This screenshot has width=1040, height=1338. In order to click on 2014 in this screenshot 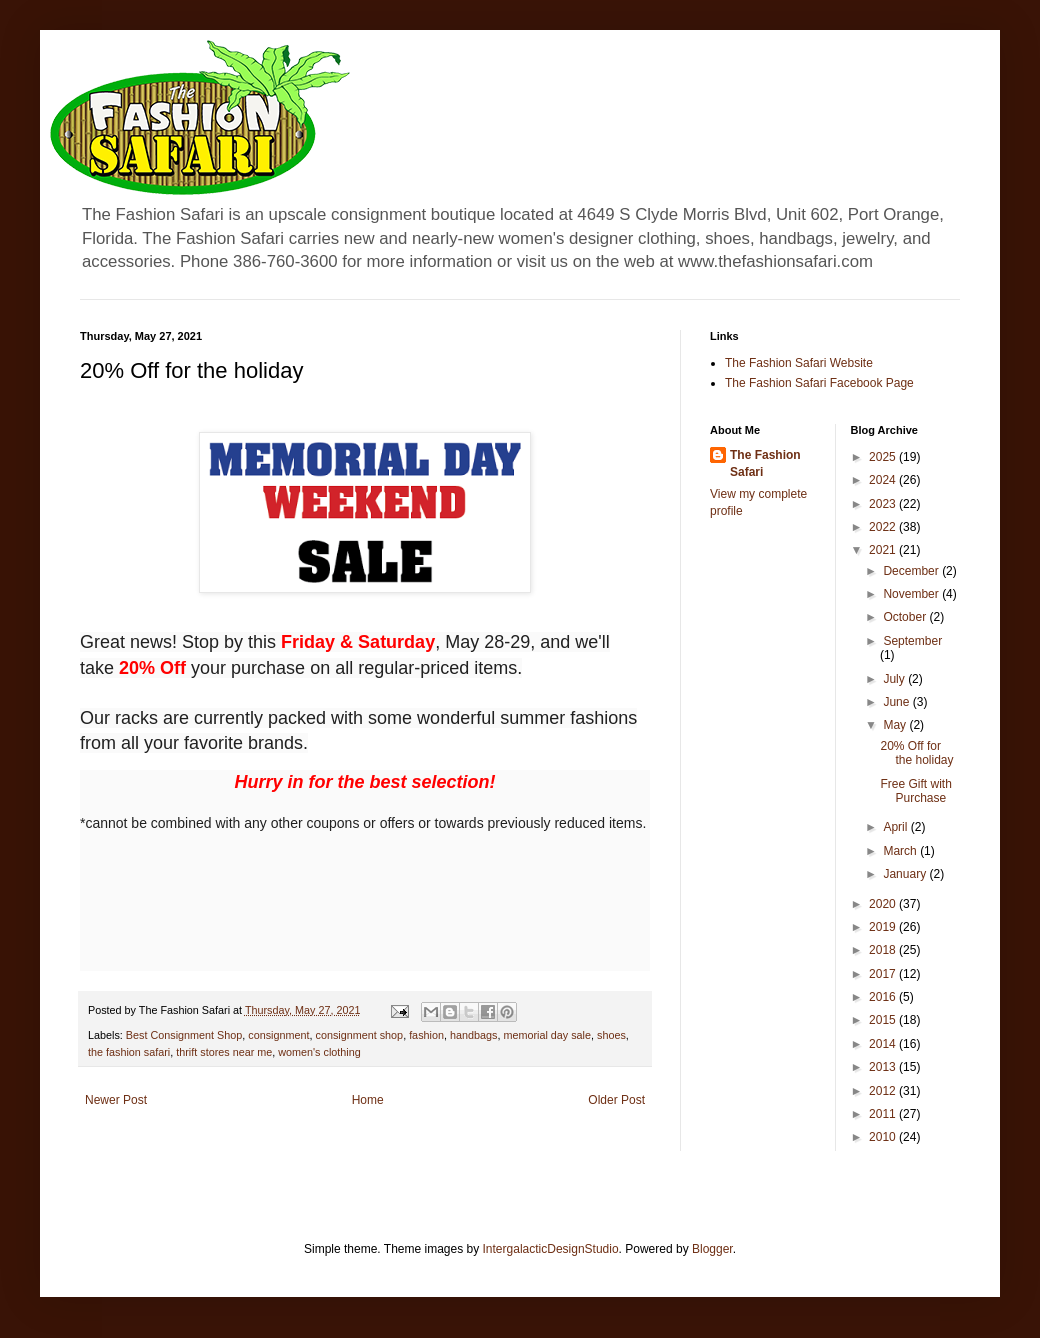, I will do `click(884, 1044)`.